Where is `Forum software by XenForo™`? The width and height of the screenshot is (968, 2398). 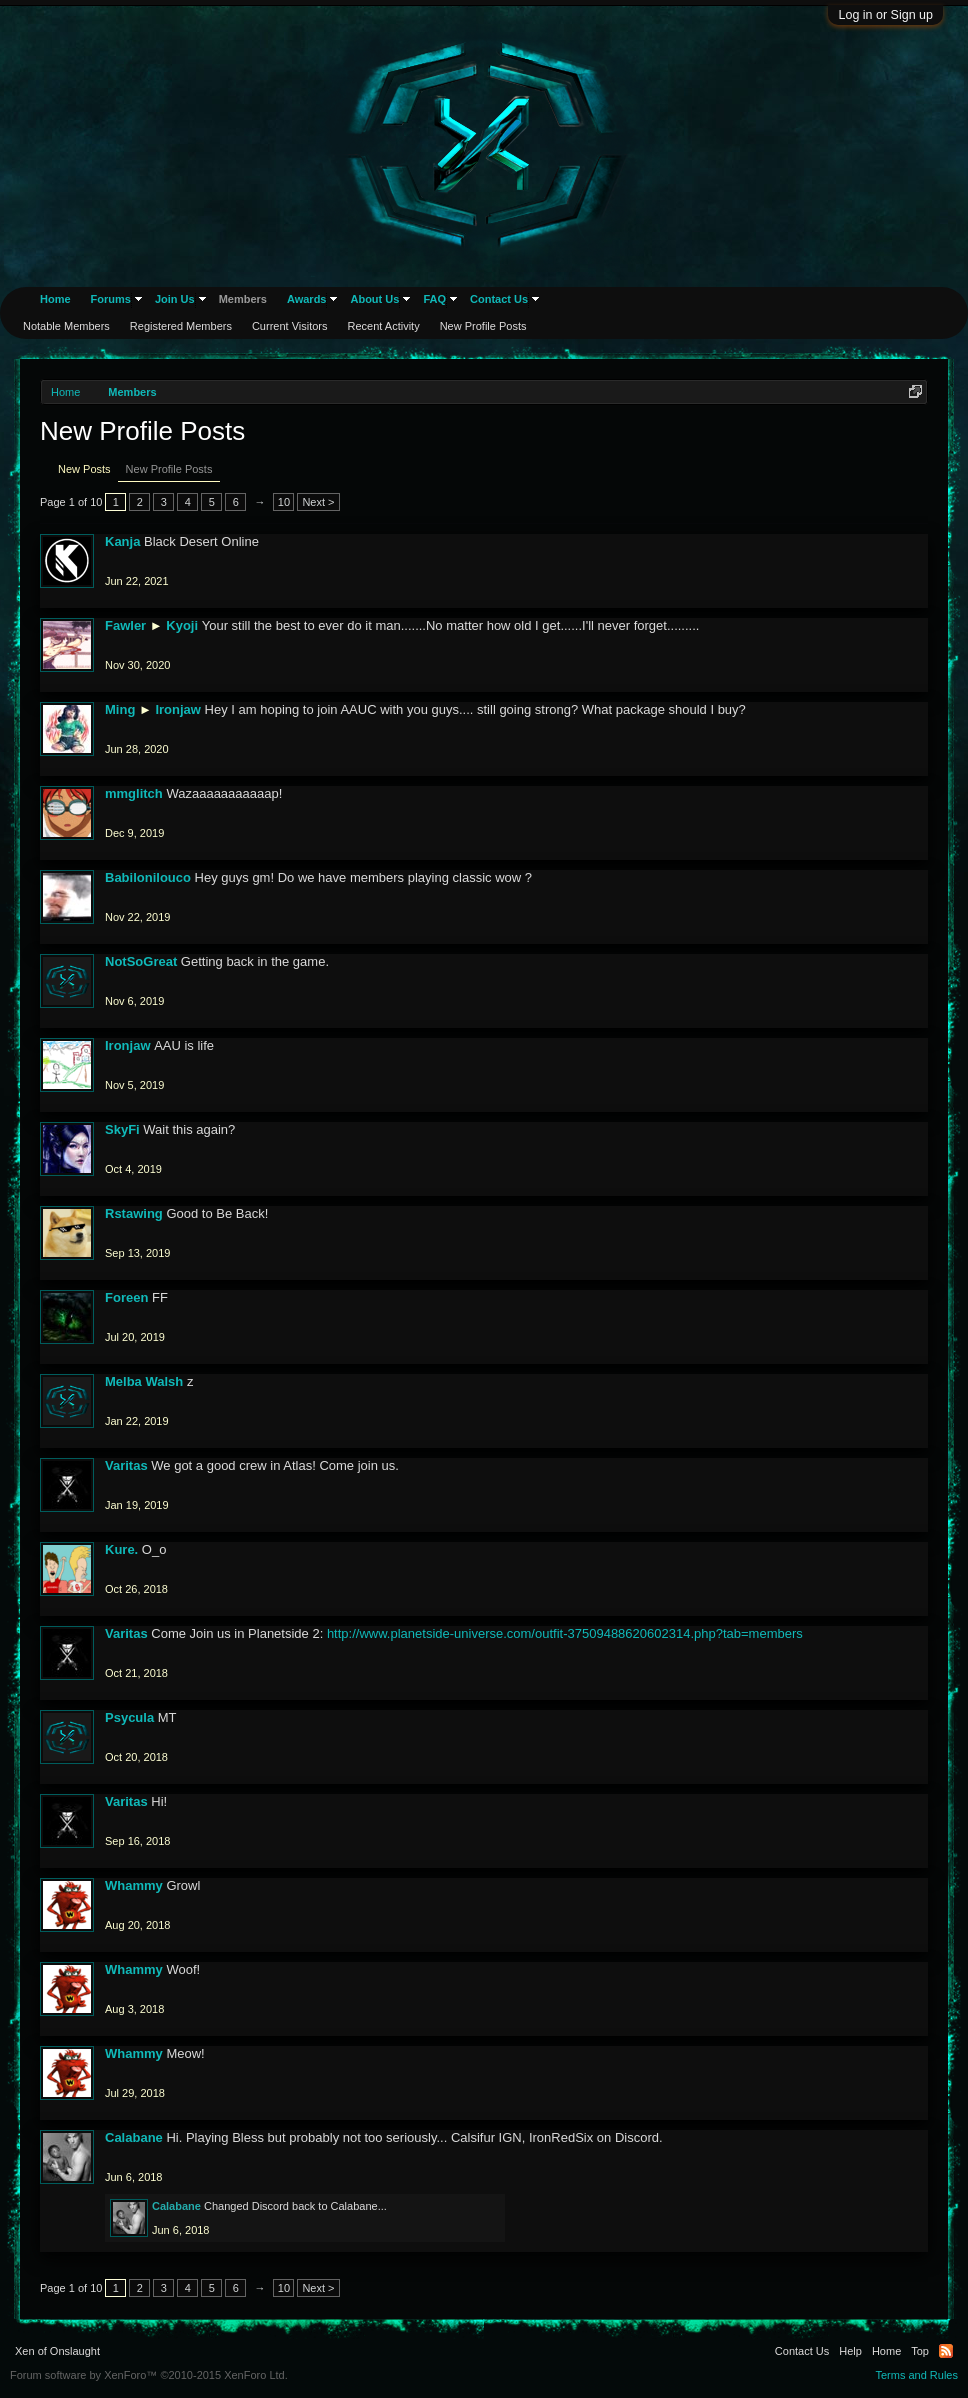
Forum software by XenForo™ is located at coordinates (149, 2375).